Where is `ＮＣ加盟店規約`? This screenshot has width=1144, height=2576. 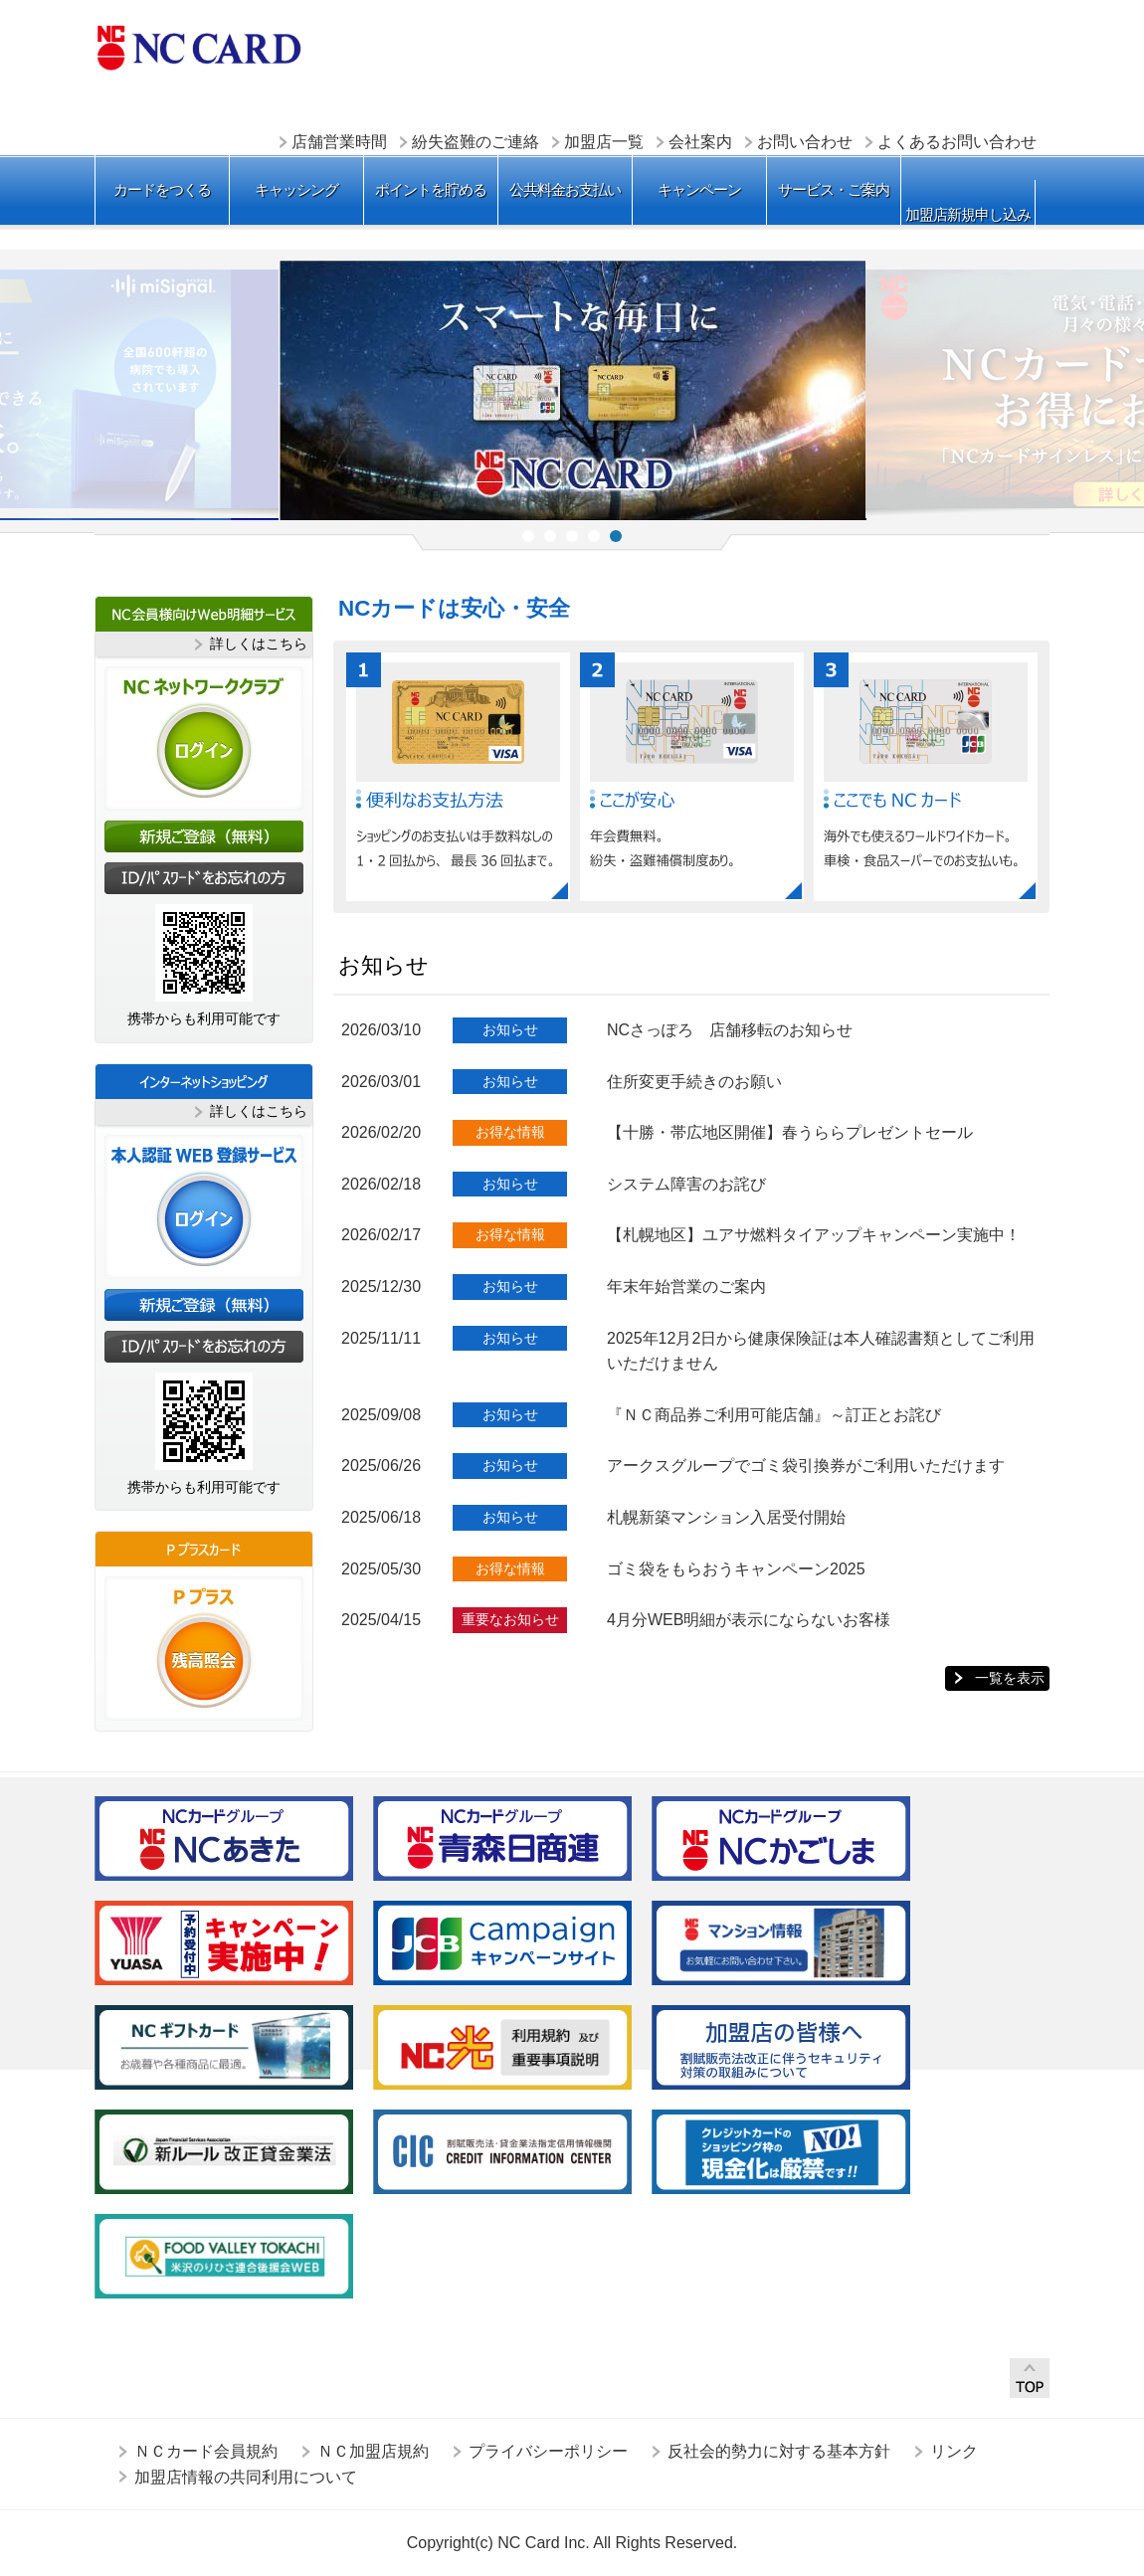 ＮＣ加盟店規約 is located at coordinates (373, 2451).